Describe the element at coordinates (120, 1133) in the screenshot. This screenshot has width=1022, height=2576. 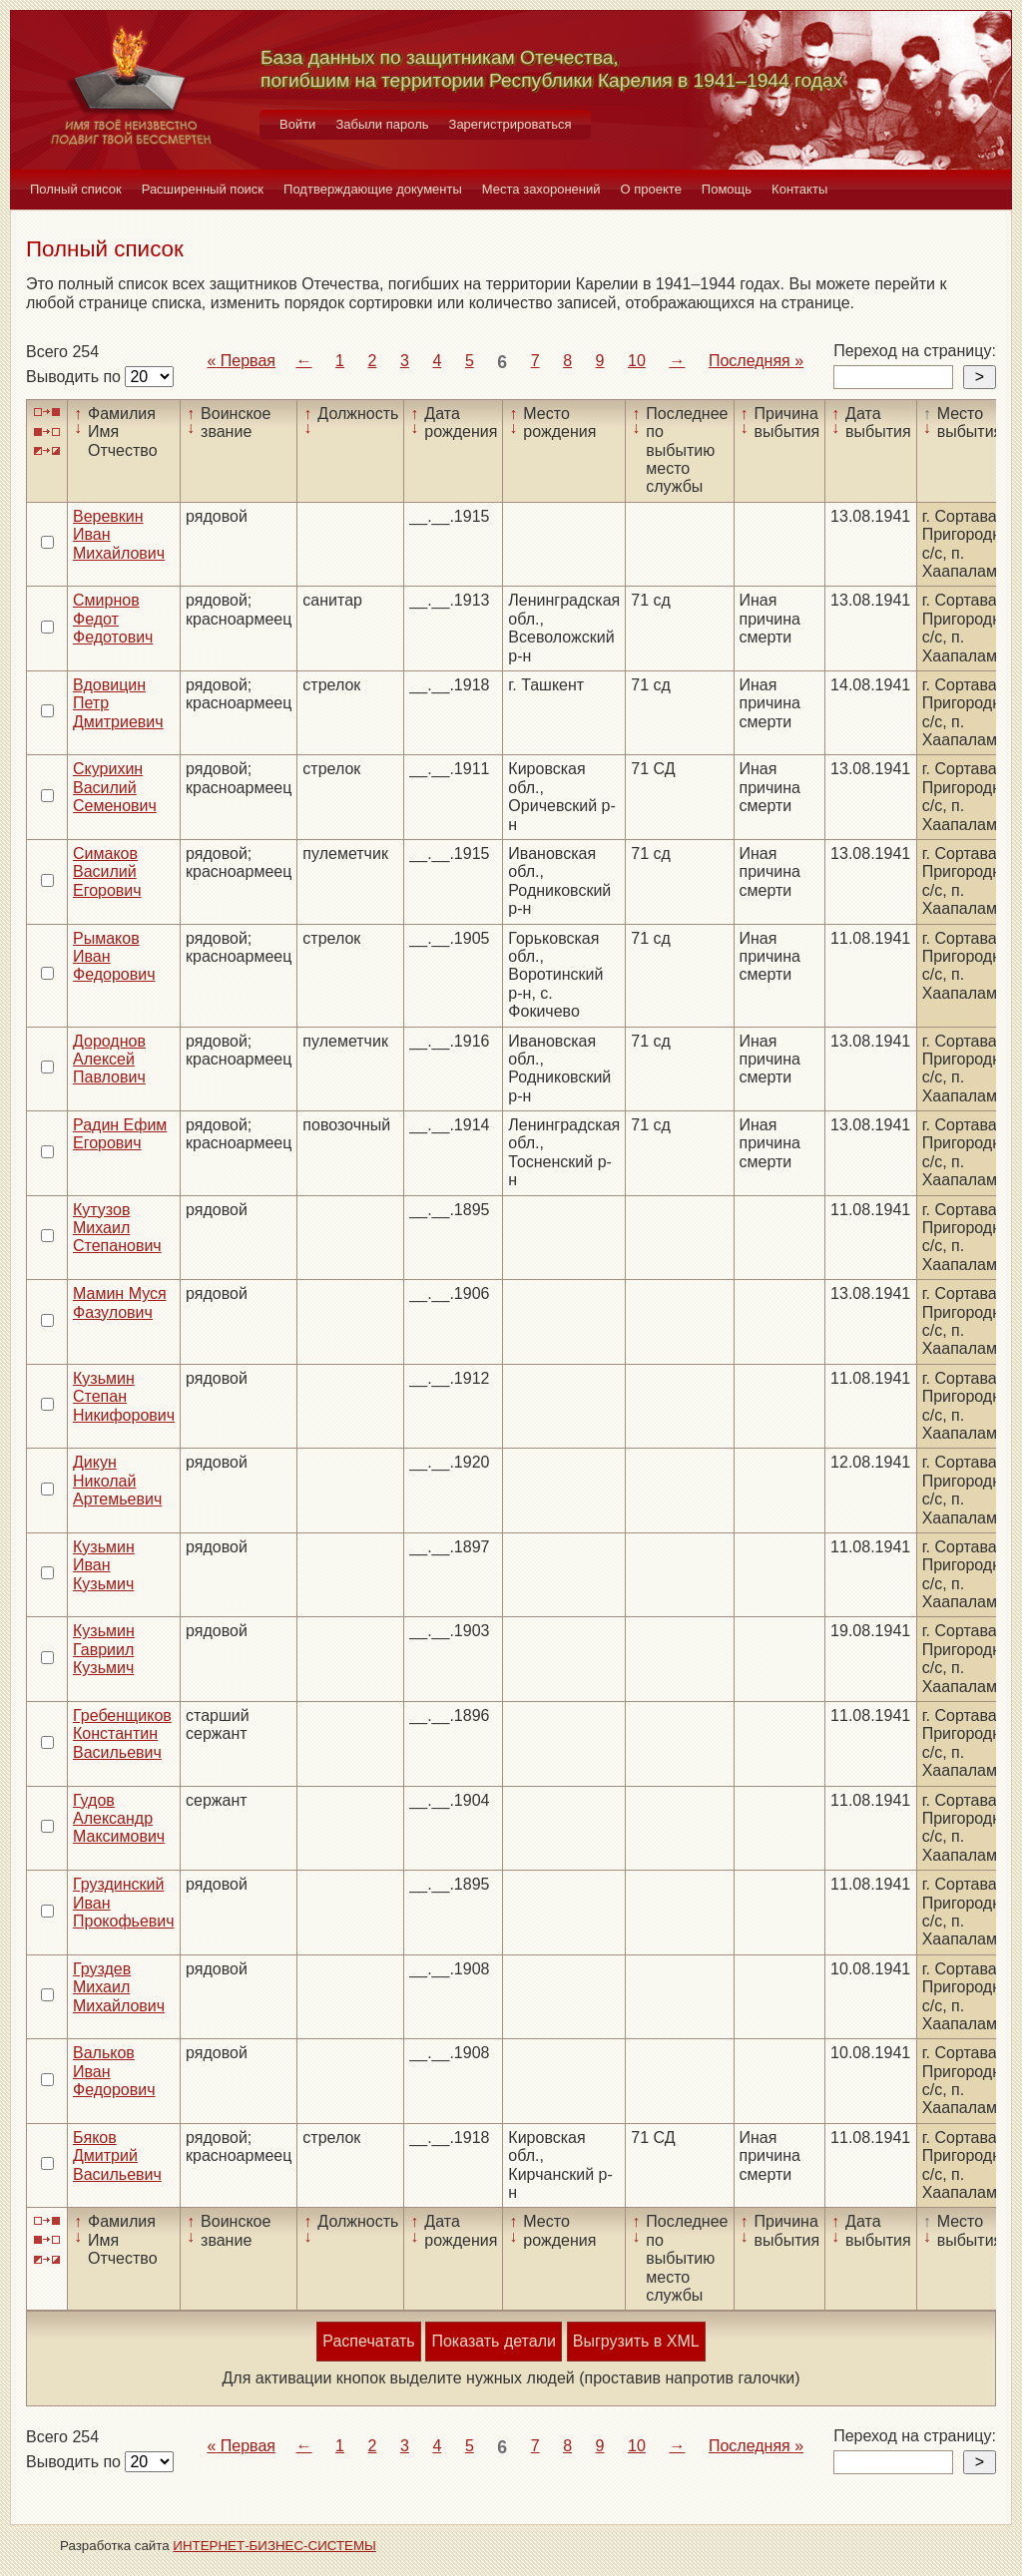
I see `Радин Ефим Егорович` at that location.